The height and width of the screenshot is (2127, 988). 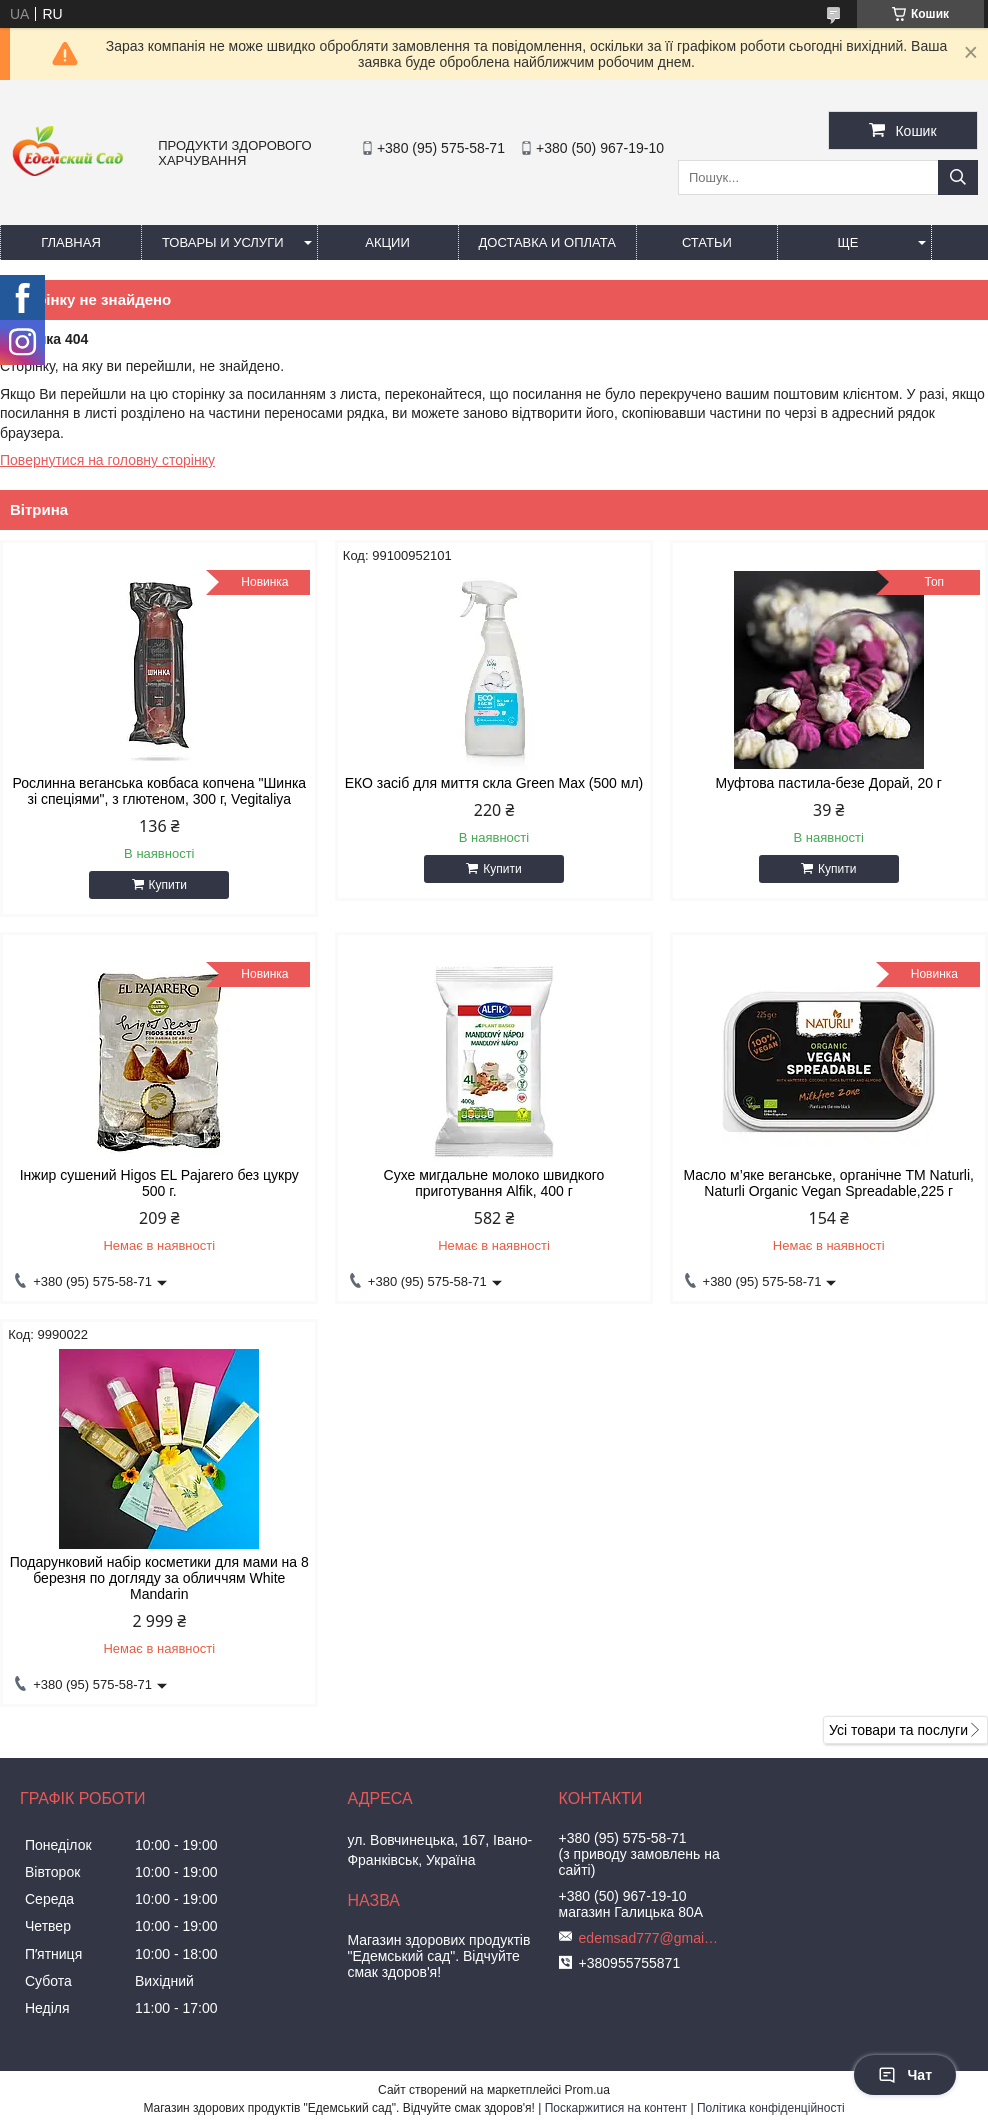 What do you see at coordinates (494, 1183) in the screenshot?
I see `Сухе мигдальне молоко швидкого приготування Alfik, 400 г` at bounding box center [494, 1183].